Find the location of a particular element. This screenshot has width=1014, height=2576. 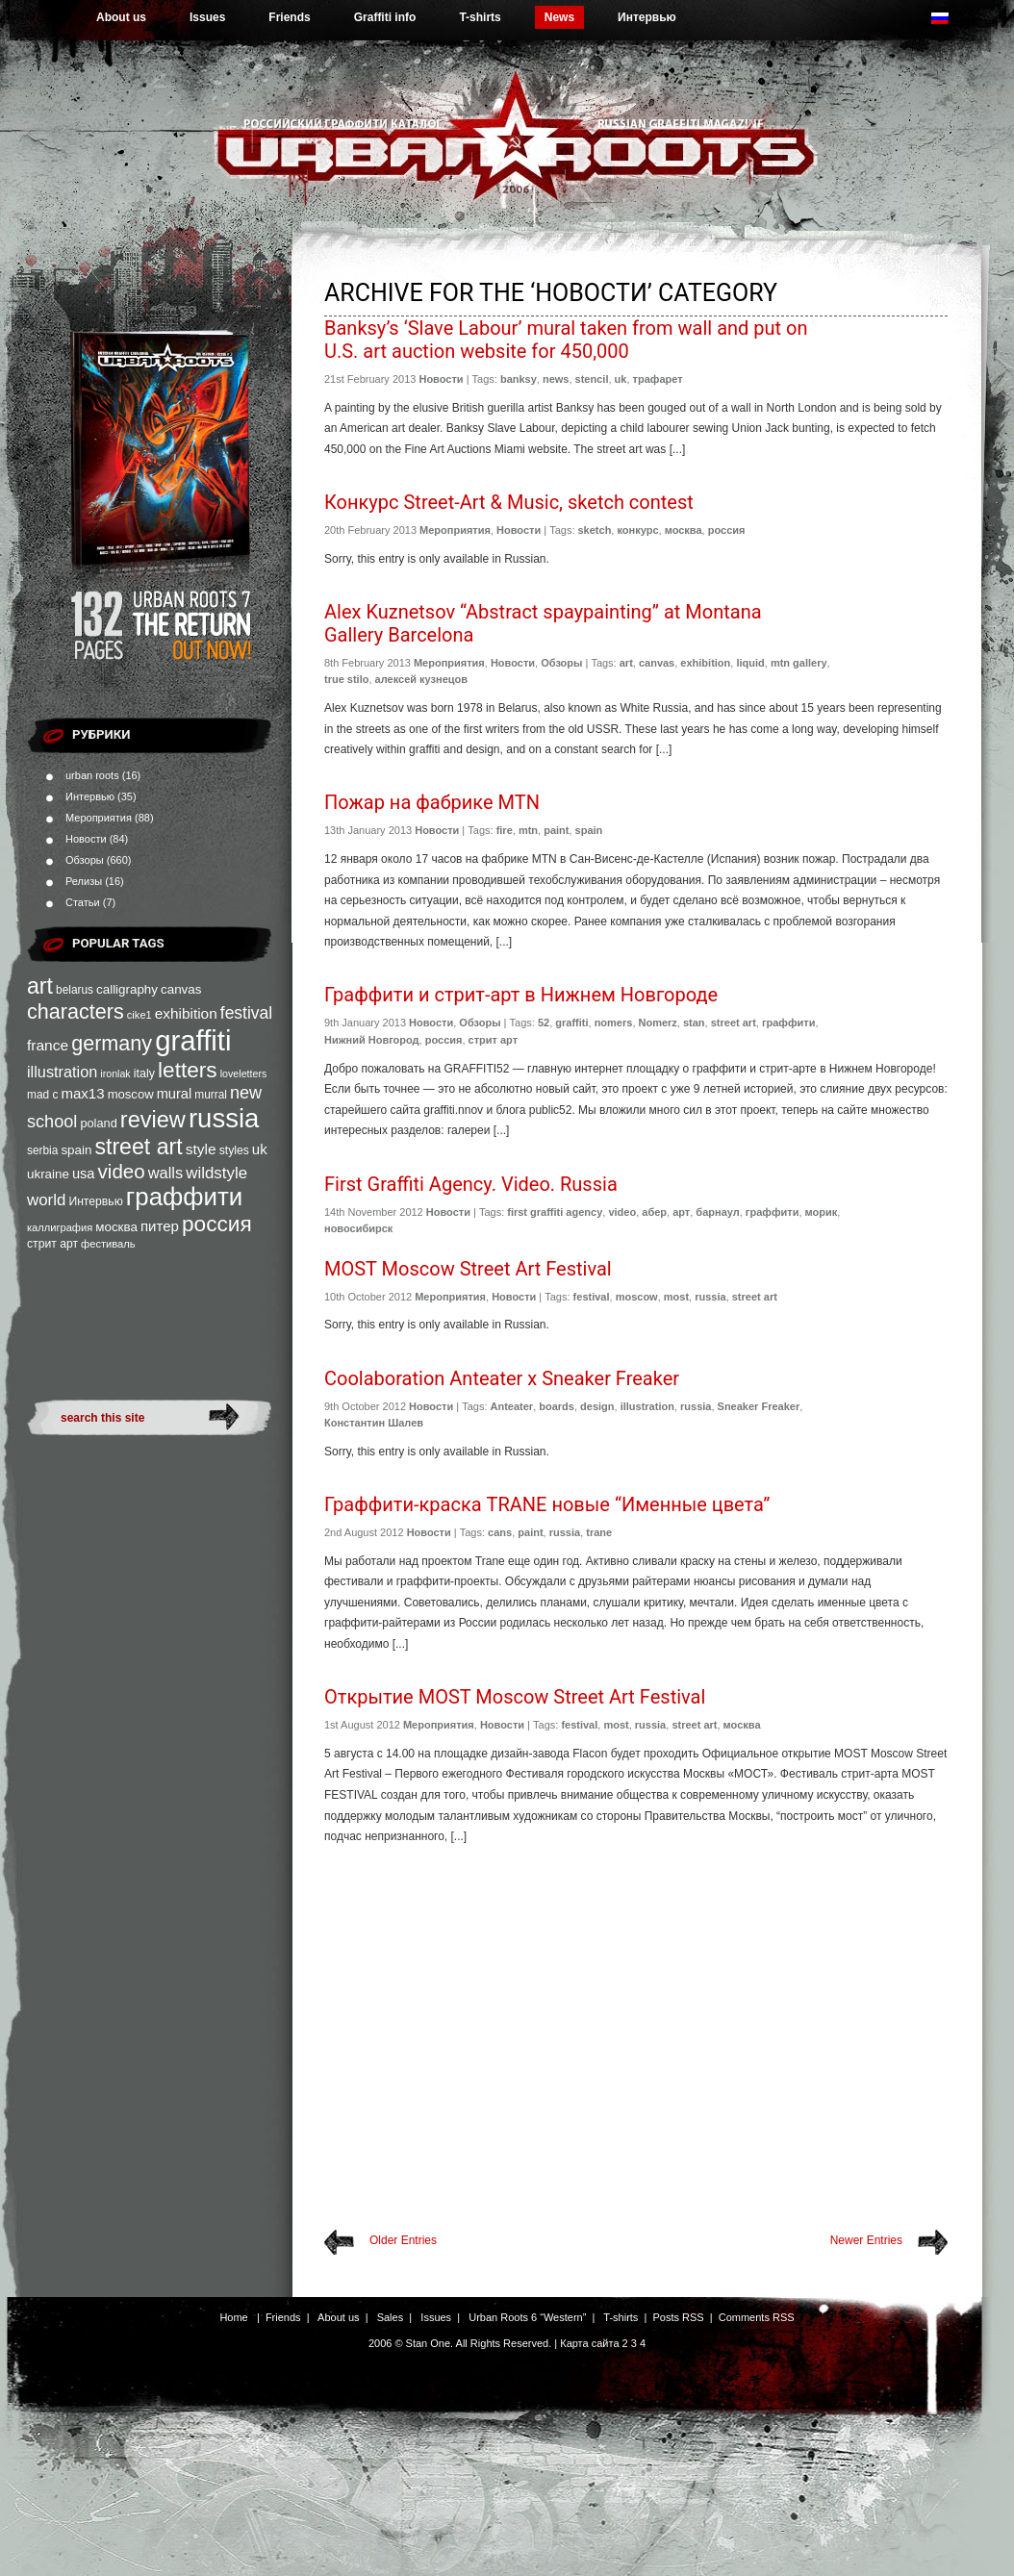

фестиваль is located at coordinates (108, 1244).